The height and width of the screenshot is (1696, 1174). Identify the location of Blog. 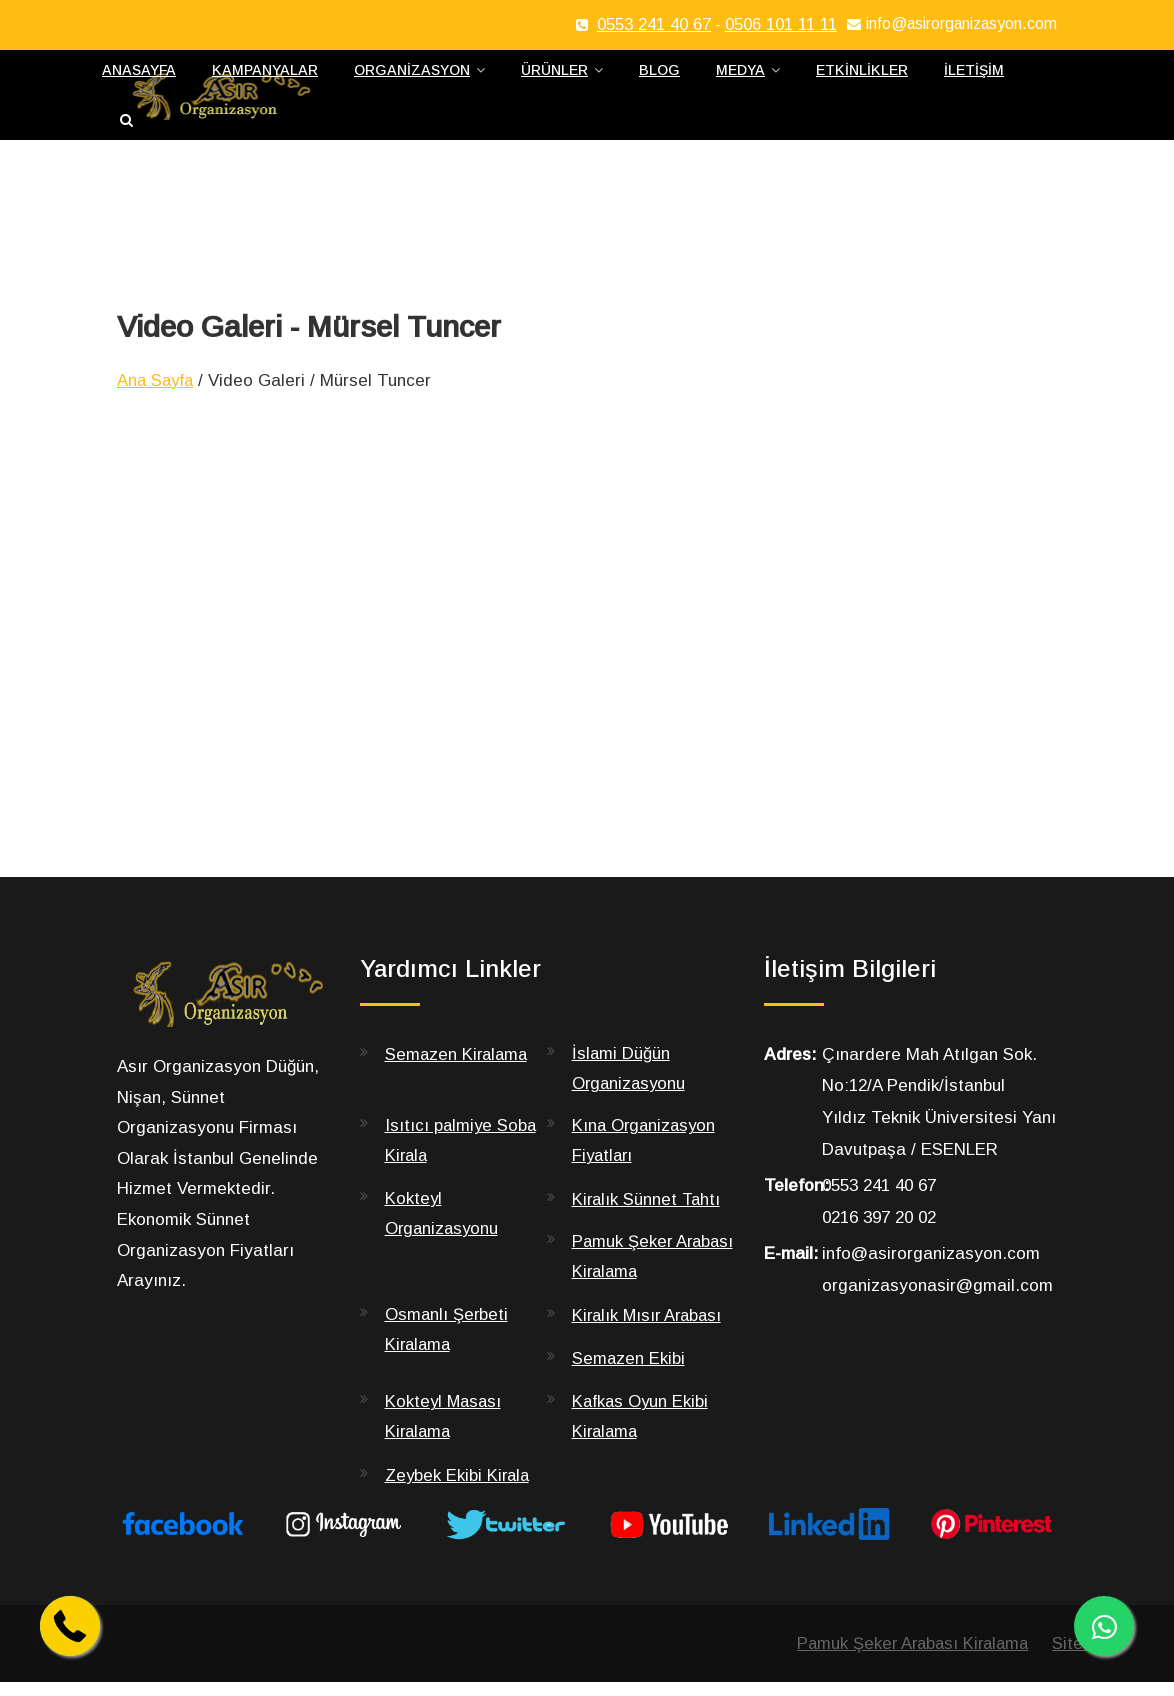
(659, 76).